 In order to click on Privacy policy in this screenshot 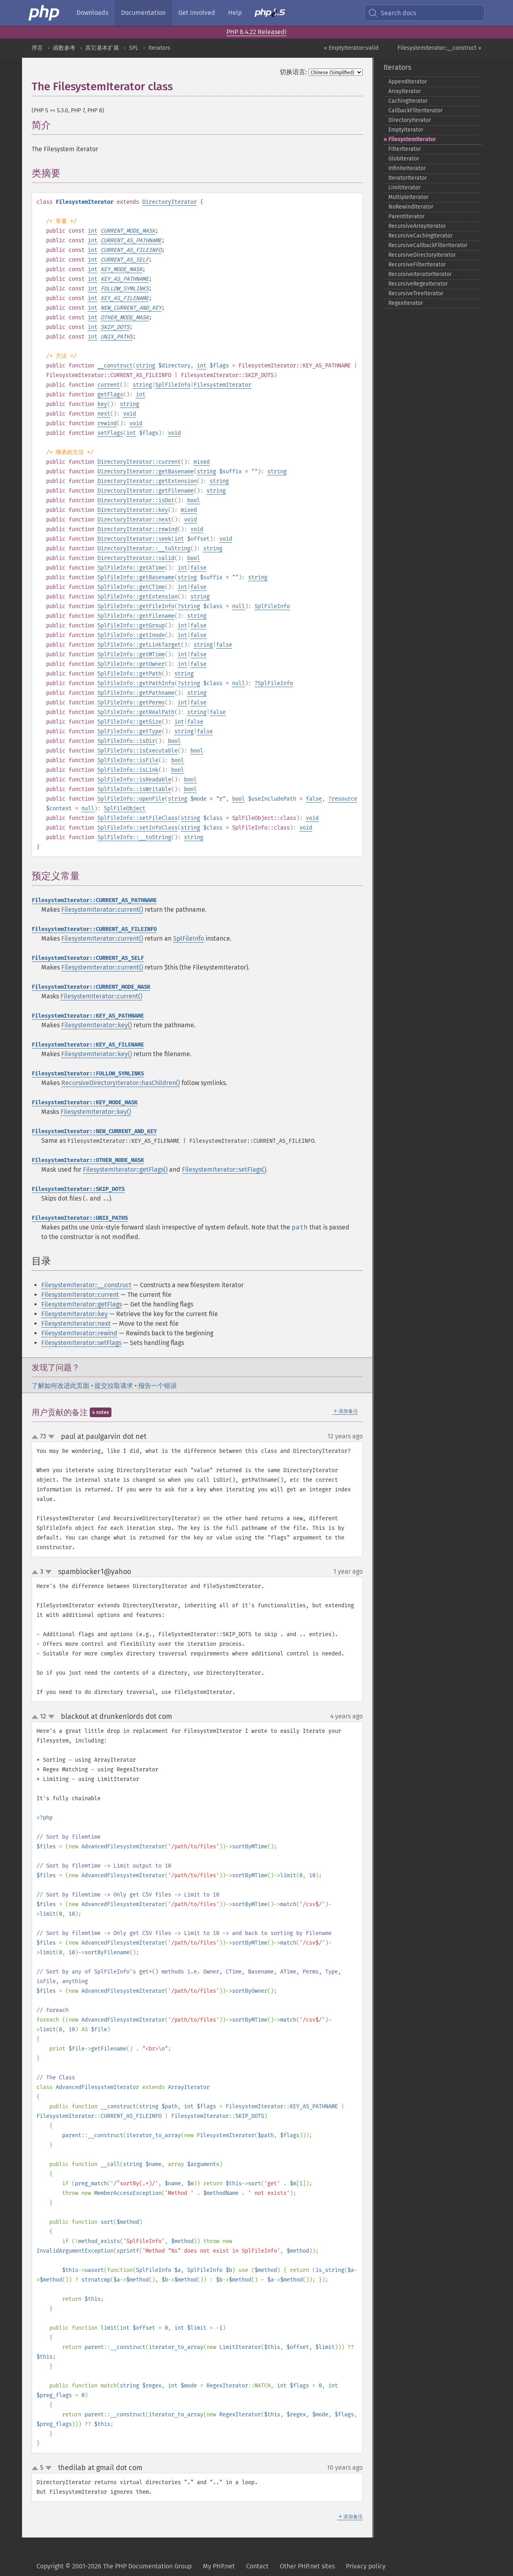, I will do `click(366, 2566)`.